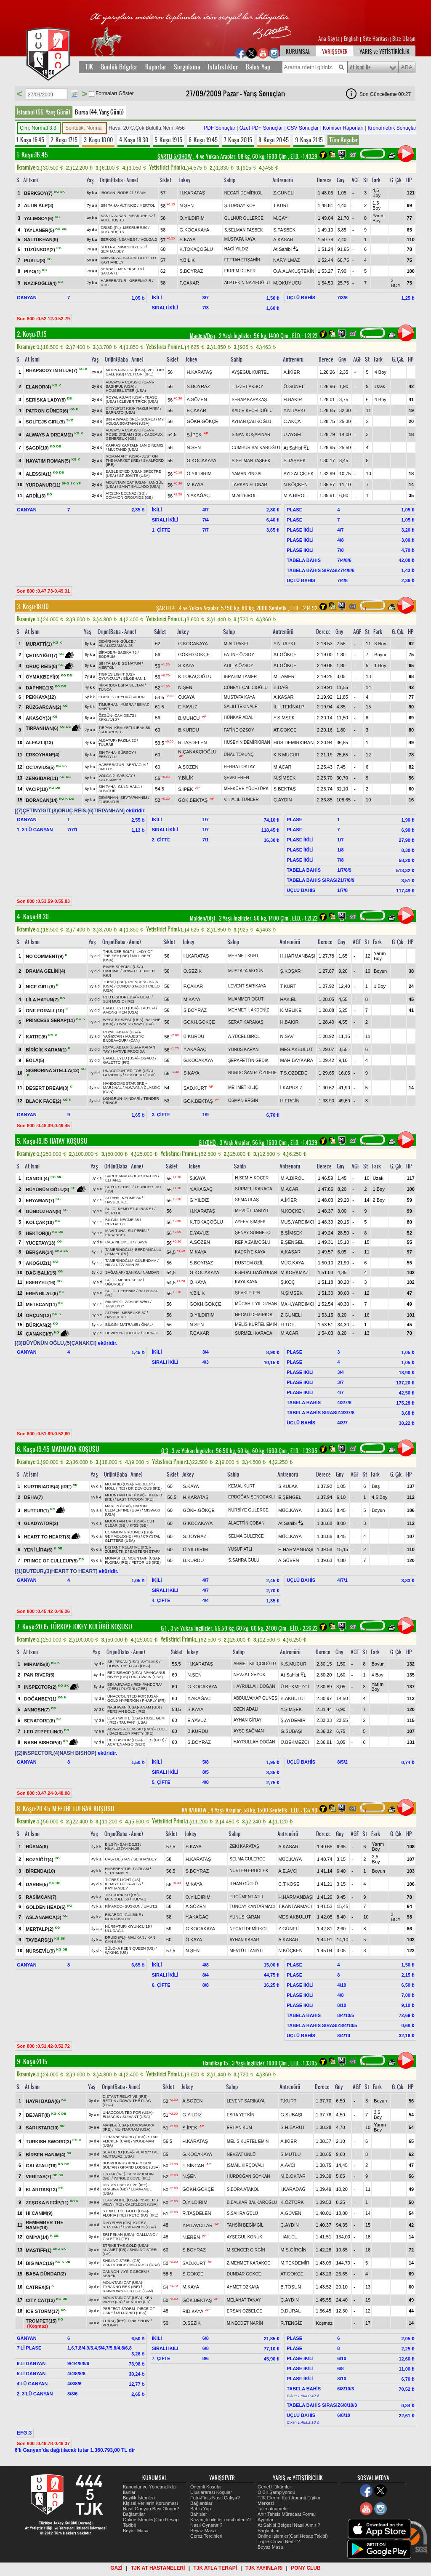 The width and height of the screenshot is (431, 2576). I want to click on U.AYSEL, so click(293, 434).